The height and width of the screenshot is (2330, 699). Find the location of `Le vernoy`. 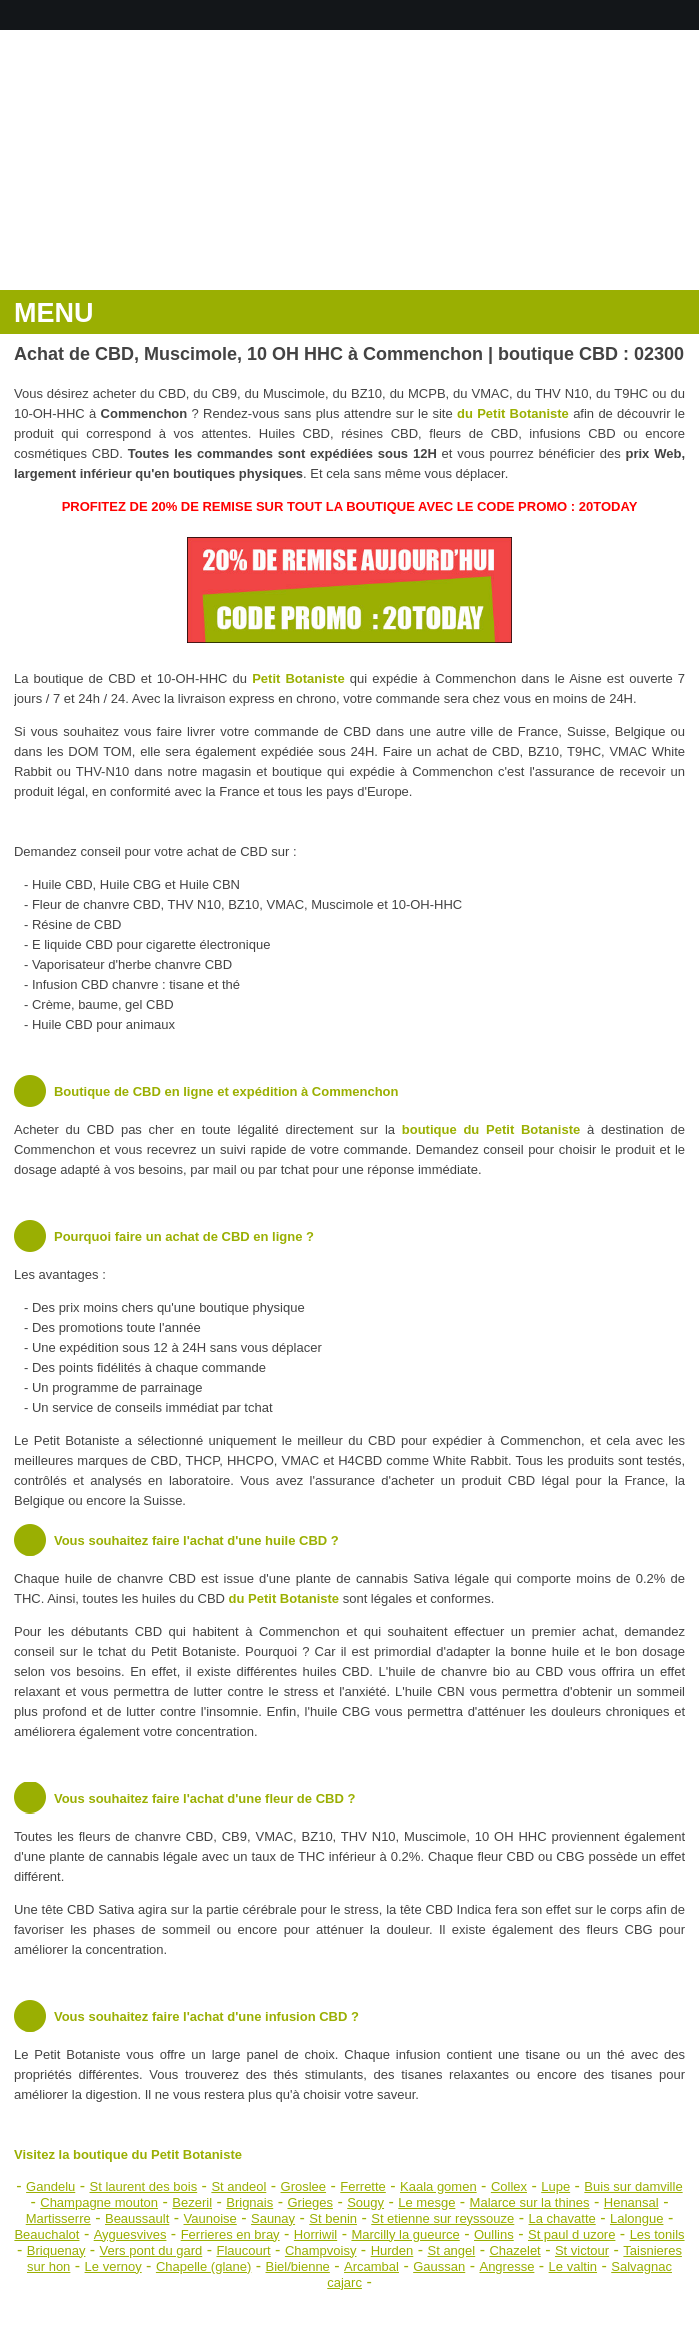

Le vernoy is located at coordinates (113, 2266).